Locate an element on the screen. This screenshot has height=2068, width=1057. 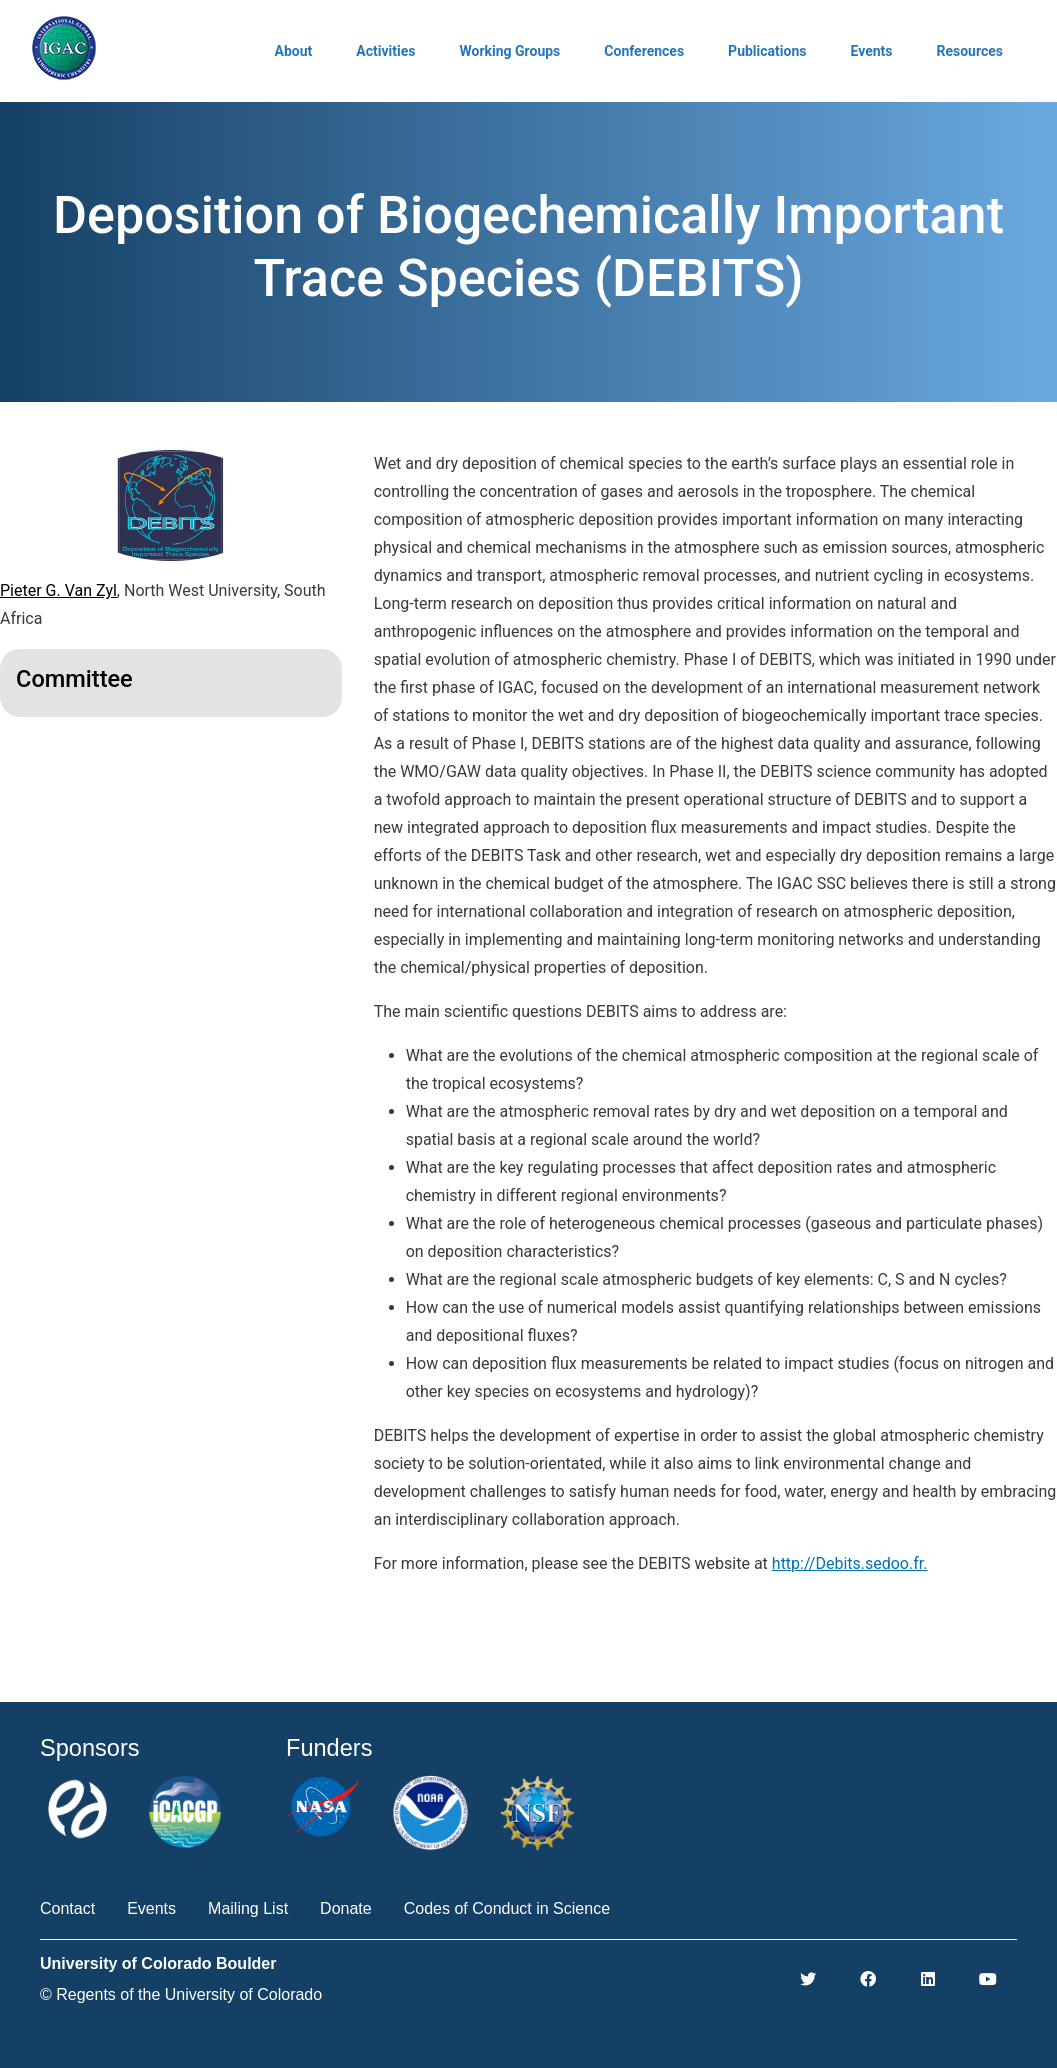
Mailing List is located at coordinates (248, 1908).